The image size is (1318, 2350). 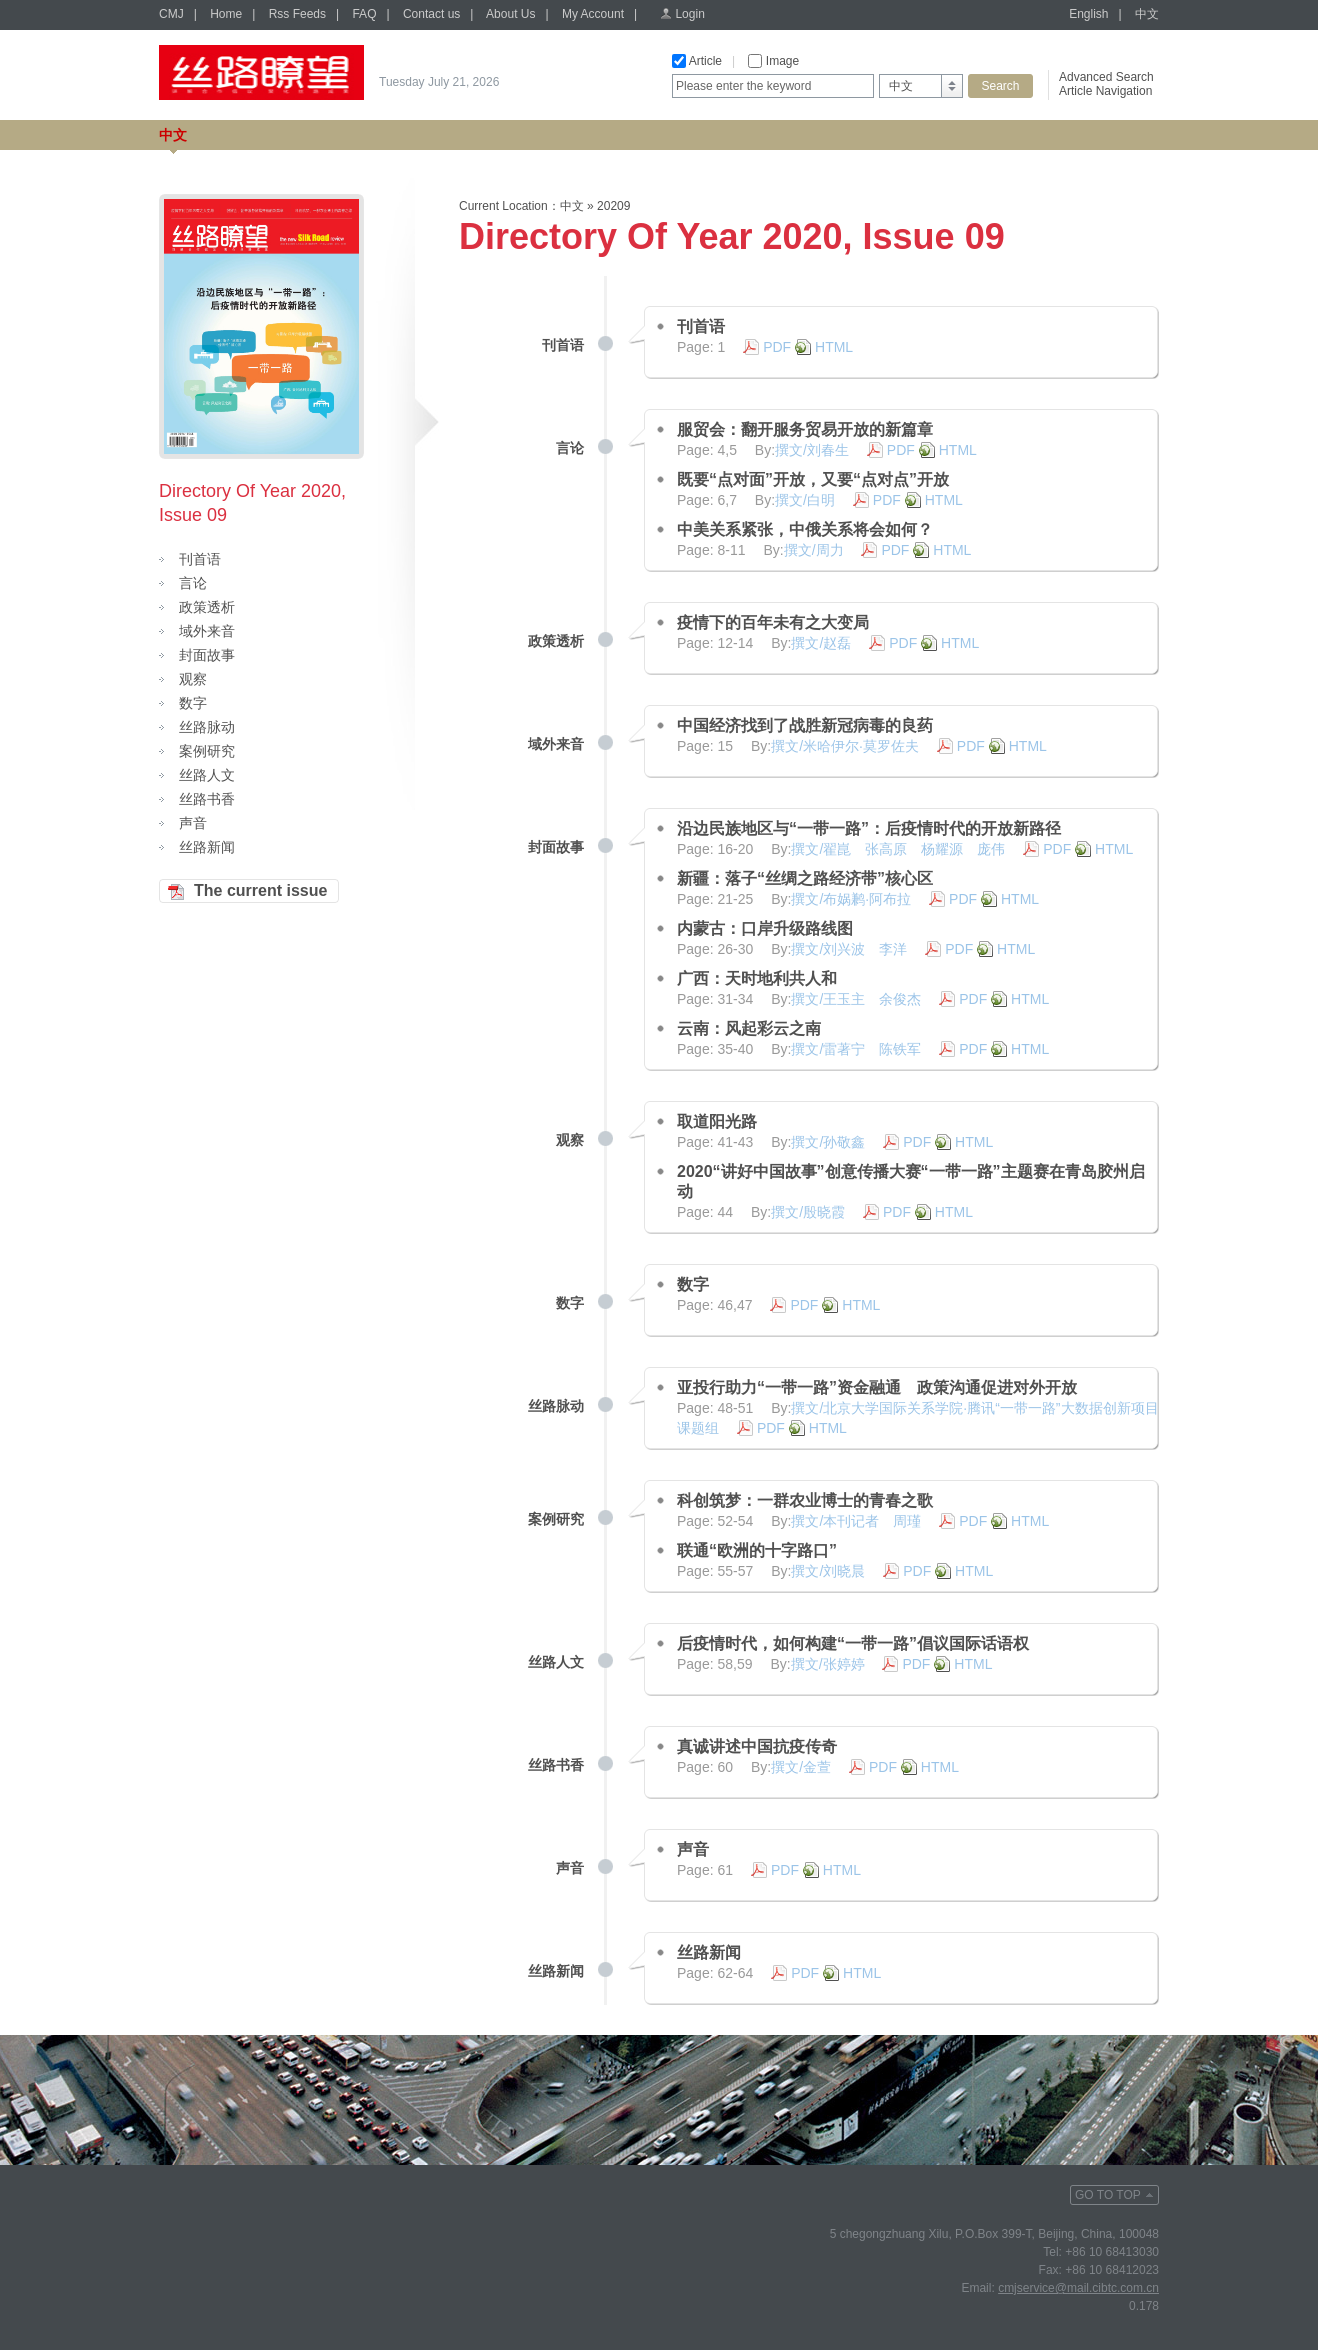 What do you see at coordinates (821, 643) in the screenshot?
I see `撰文/赵磊` at bounding box center [821, 643].